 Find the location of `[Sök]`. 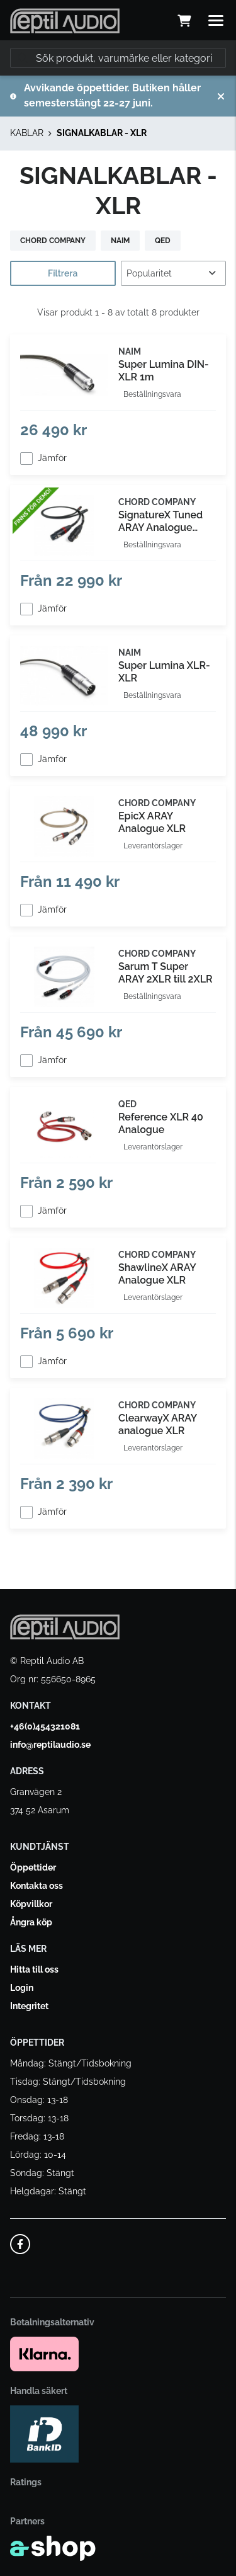

[Sök] is located at coordinates (118, 58).